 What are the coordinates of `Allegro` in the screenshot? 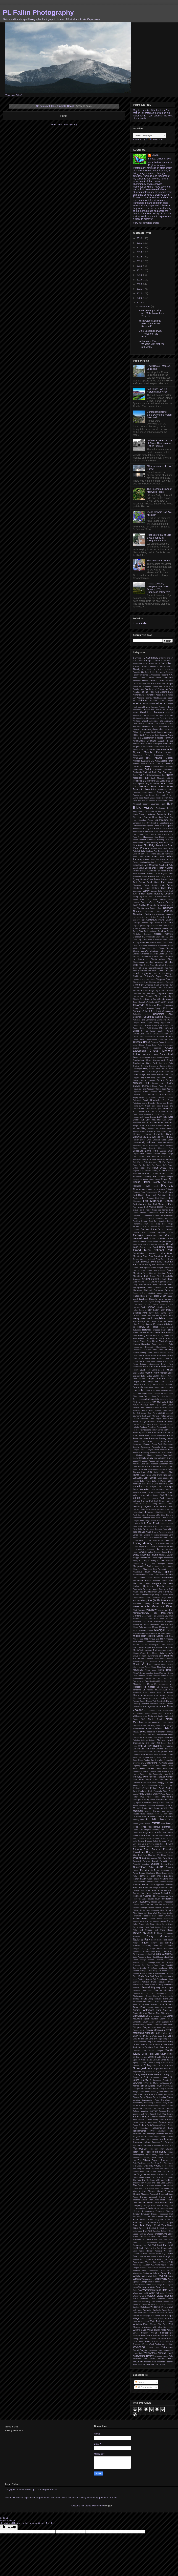 It's located at (149, 718).